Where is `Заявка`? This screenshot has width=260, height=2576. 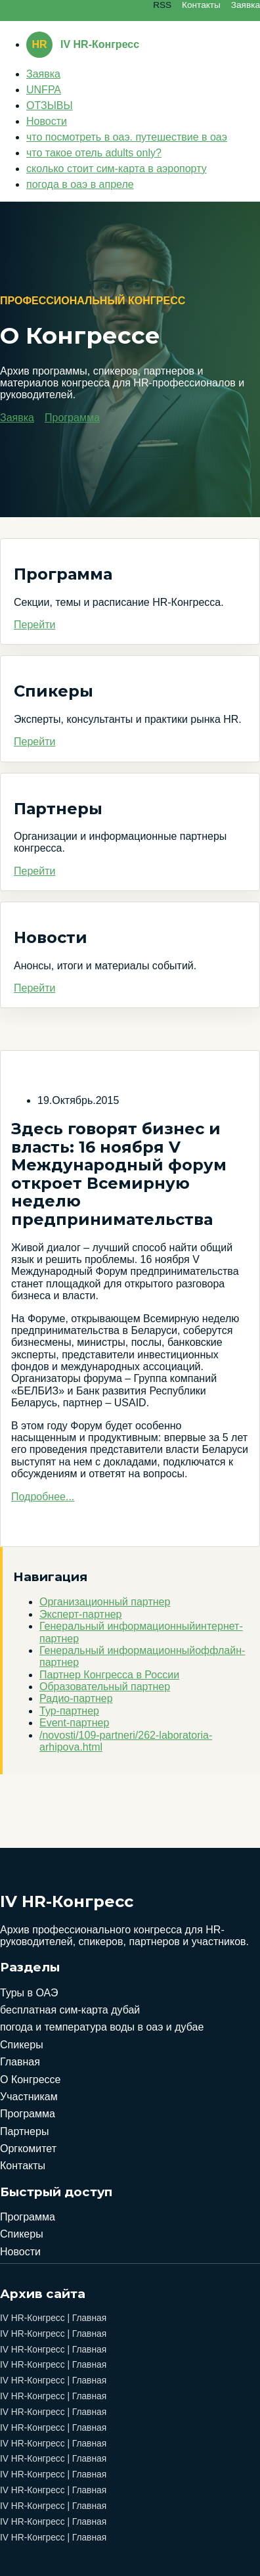 Заявка is located at coordinates (245, 5).